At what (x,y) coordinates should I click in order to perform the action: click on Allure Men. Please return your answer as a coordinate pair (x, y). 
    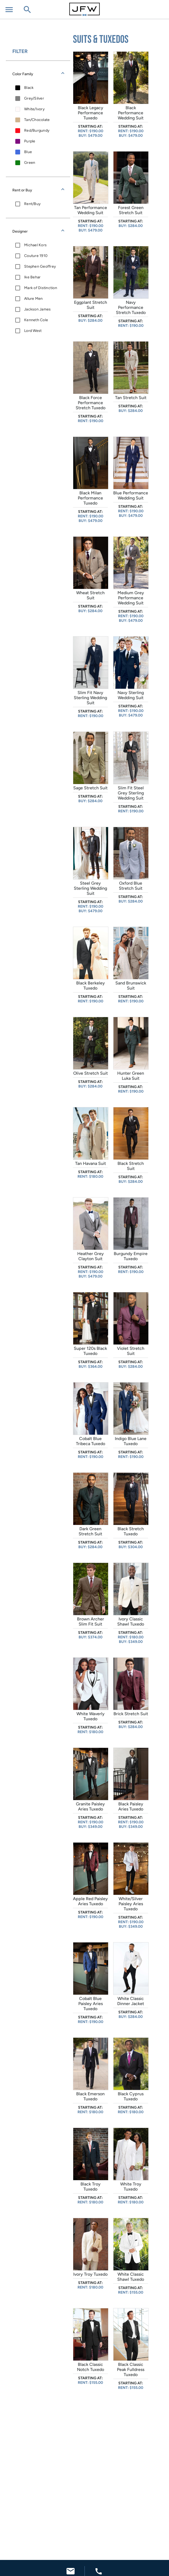
    Looking at the image, I should click on (33, 298).